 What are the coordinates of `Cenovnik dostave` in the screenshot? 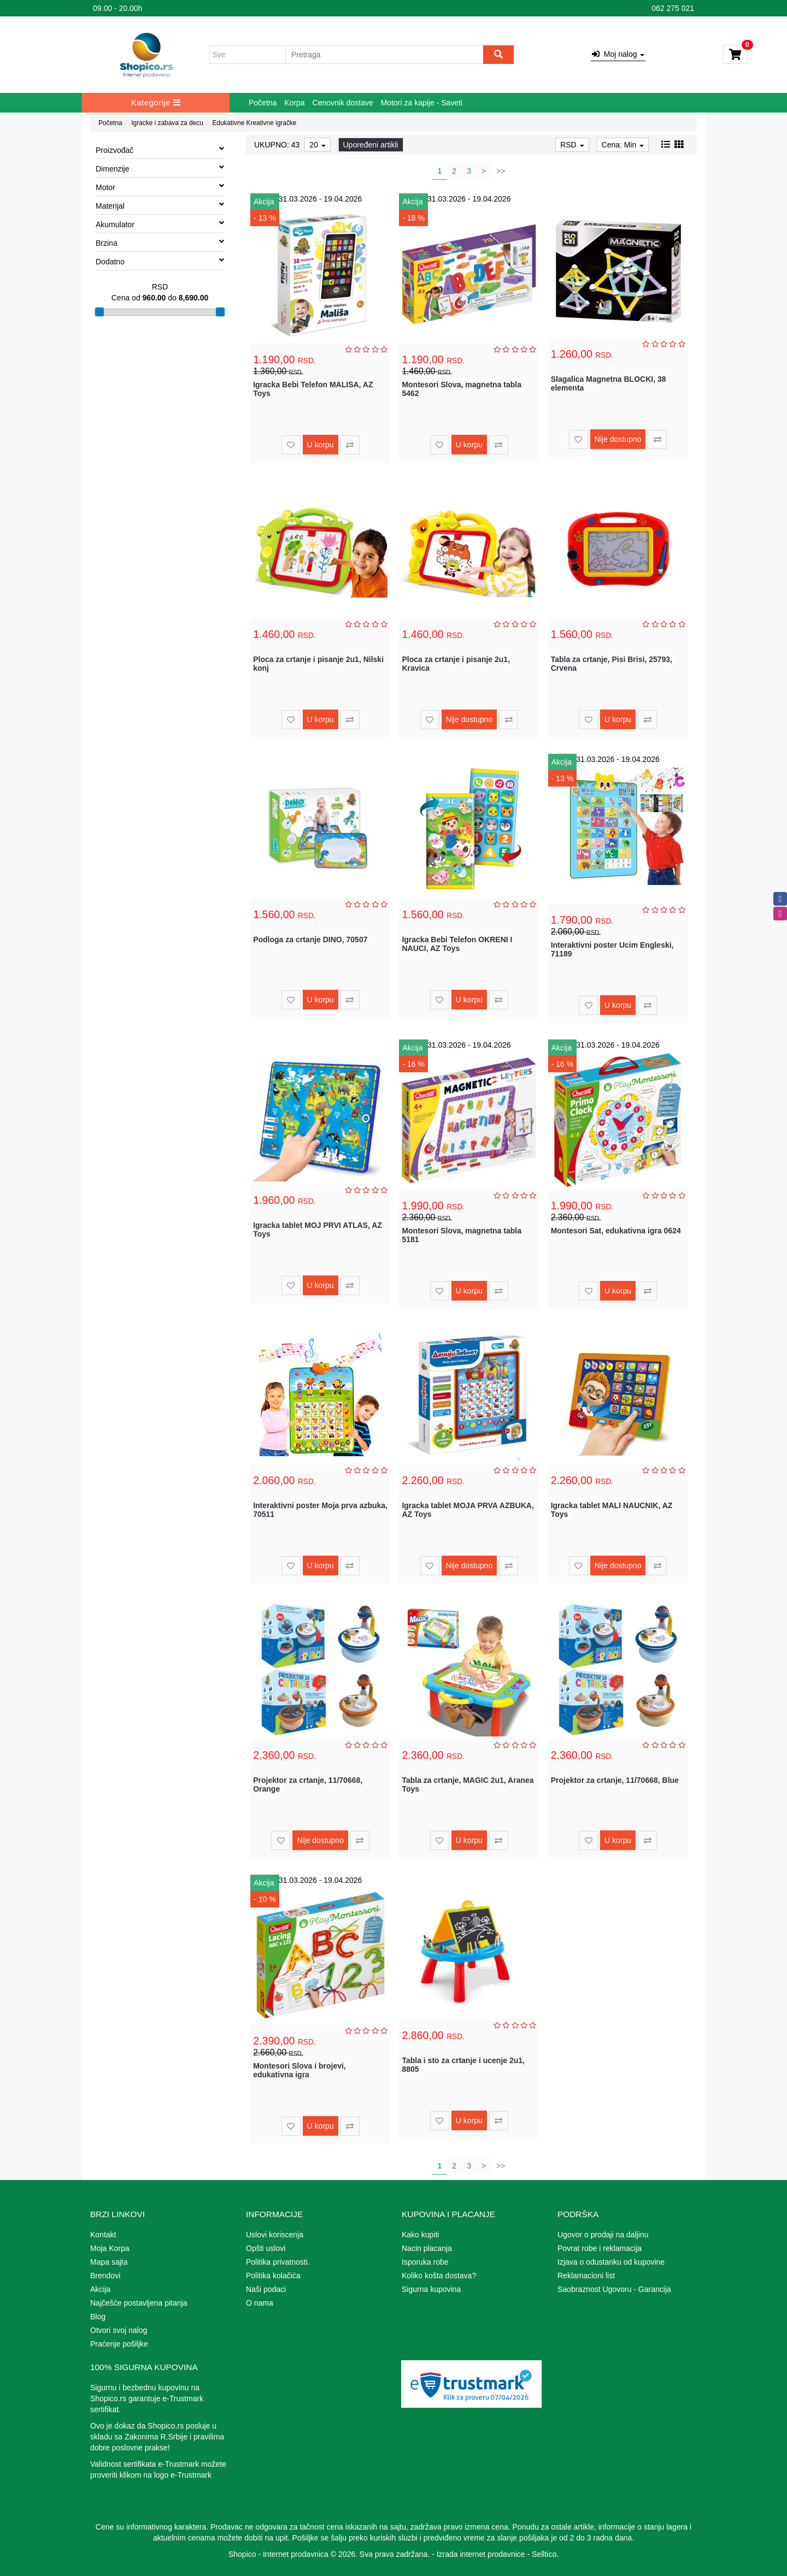 It's located at (343, 102).